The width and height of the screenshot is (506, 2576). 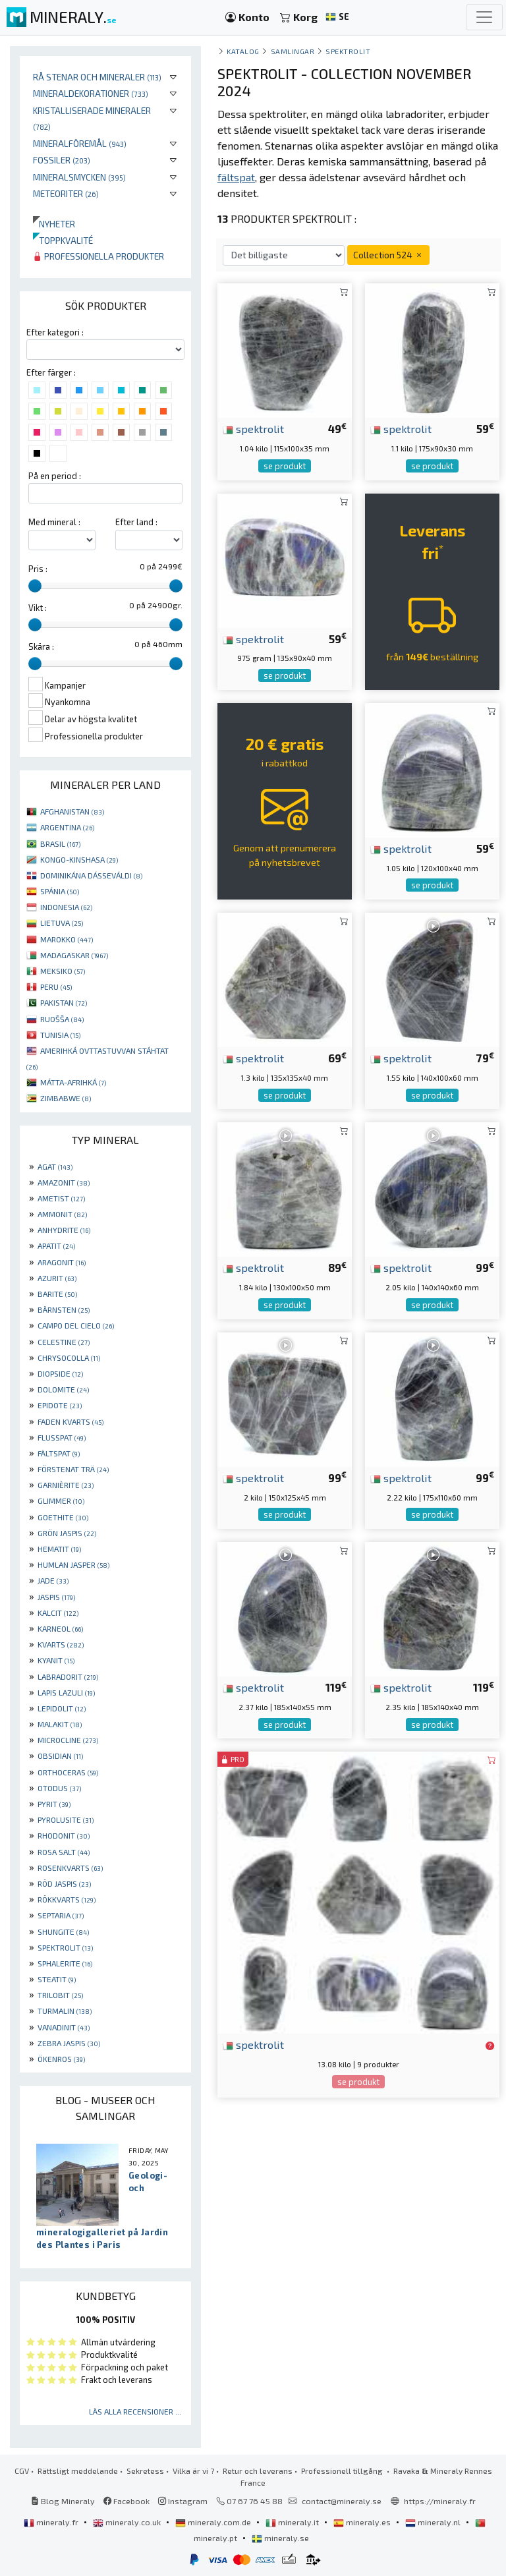 What do you see at coordinates (258, 2470) in the screenshot?
I see `Retur och leverans` at bounding box center [258, 2470].